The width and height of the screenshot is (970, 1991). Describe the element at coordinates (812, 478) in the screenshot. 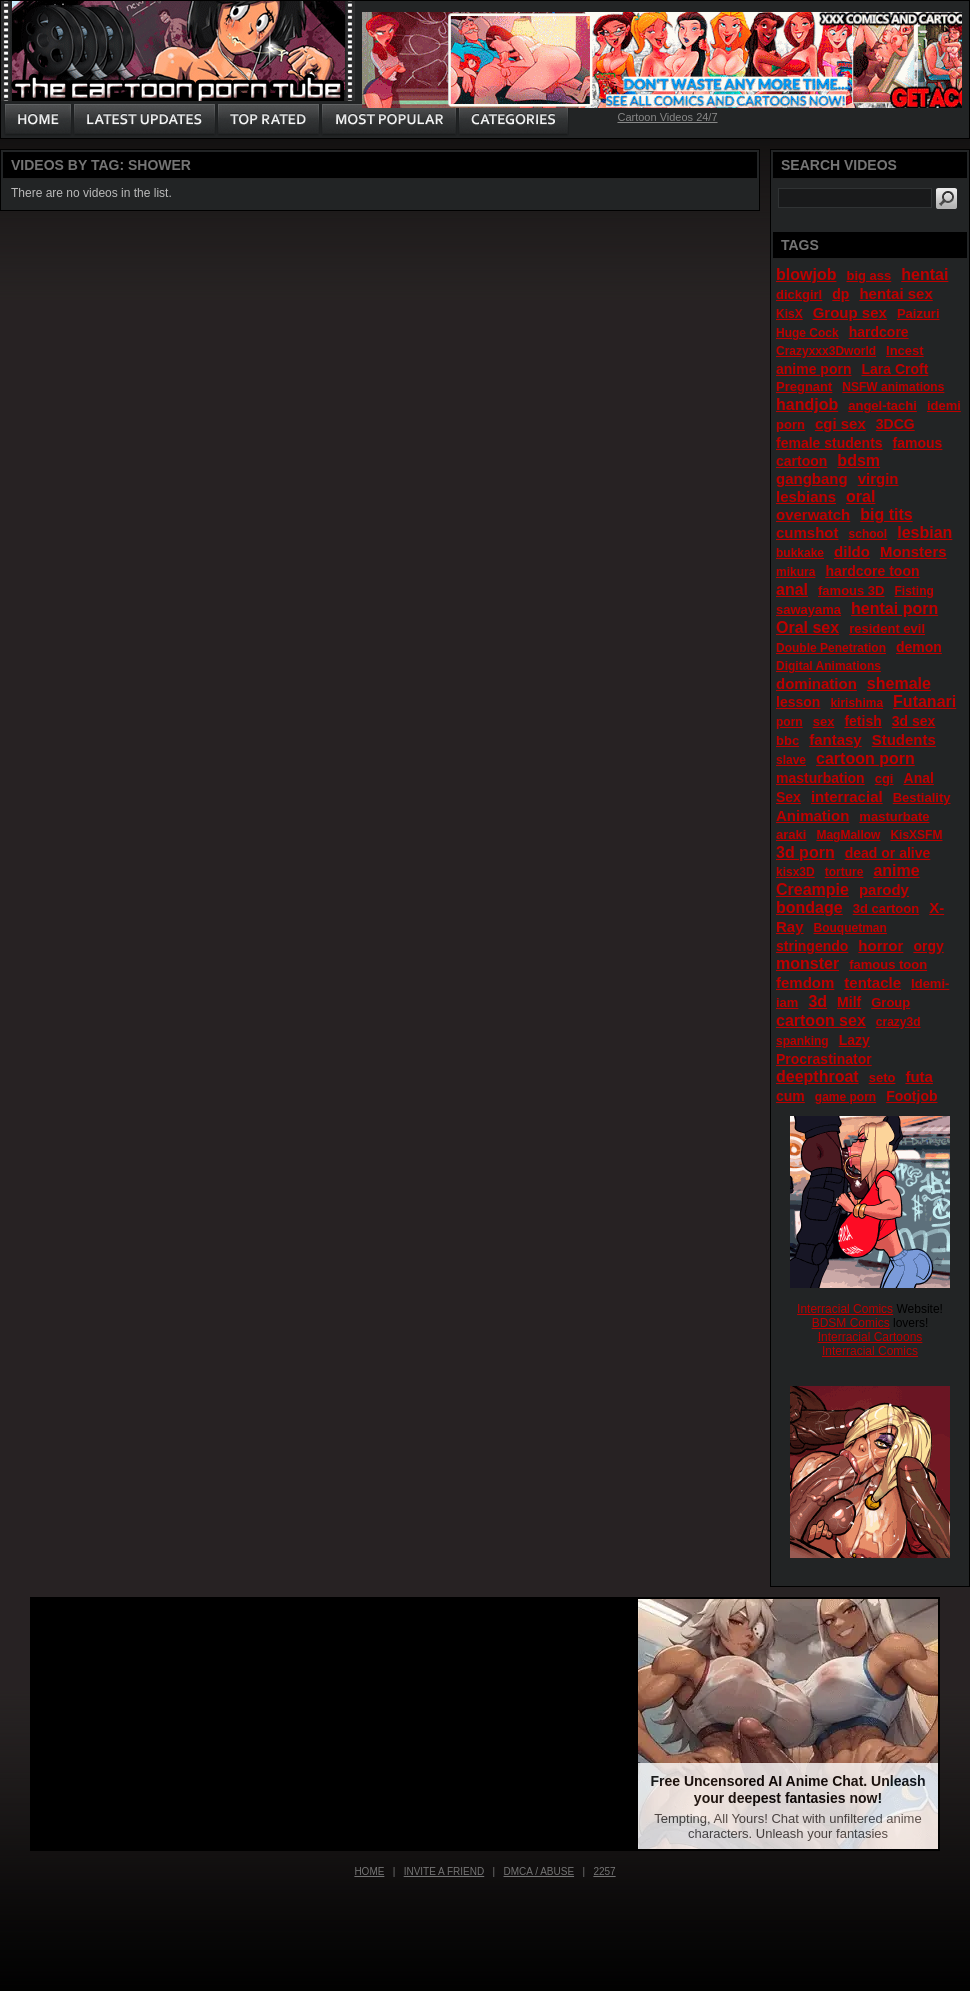

I see `gangbang` at that location.